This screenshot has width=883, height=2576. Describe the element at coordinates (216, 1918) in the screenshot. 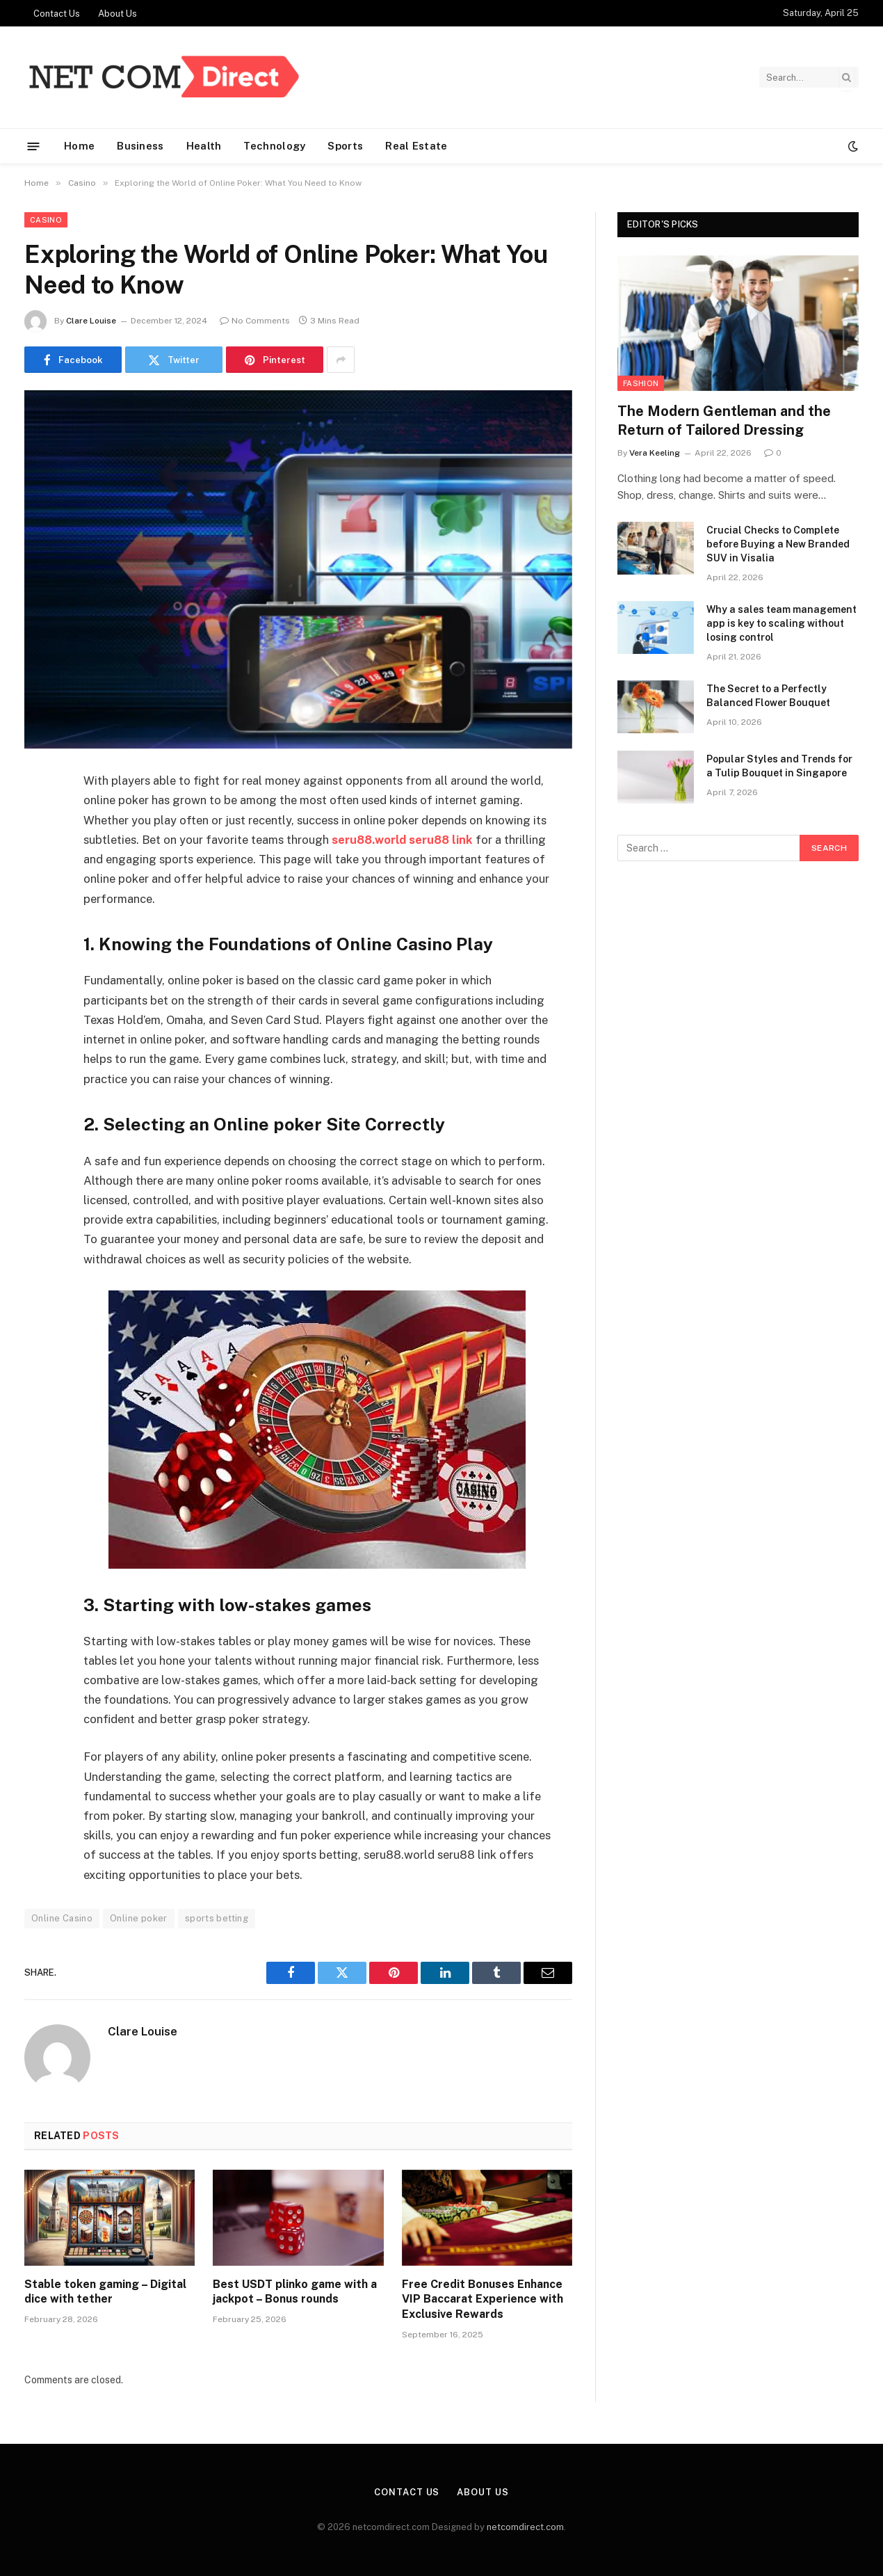

I see `sports betting` at that location.